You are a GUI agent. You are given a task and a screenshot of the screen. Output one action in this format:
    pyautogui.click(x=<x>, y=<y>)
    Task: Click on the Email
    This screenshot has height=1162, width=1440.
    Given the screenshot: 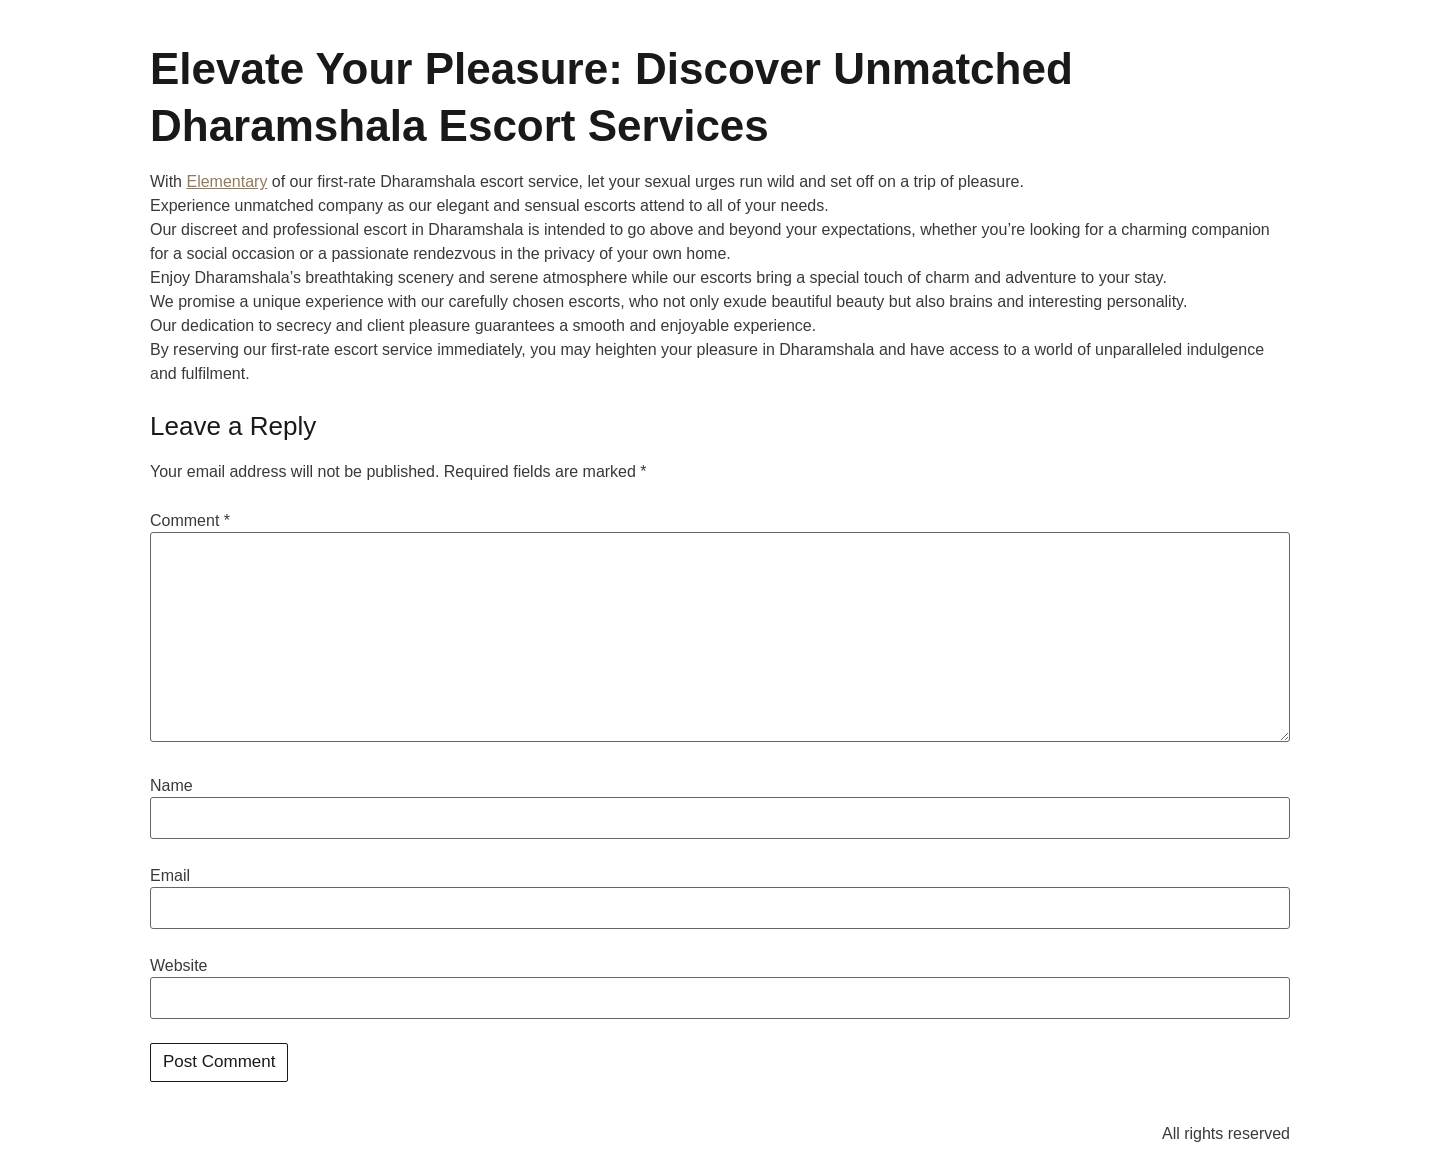 What is the action you would take?
    pyautogui.click(x=170, y=876)
    